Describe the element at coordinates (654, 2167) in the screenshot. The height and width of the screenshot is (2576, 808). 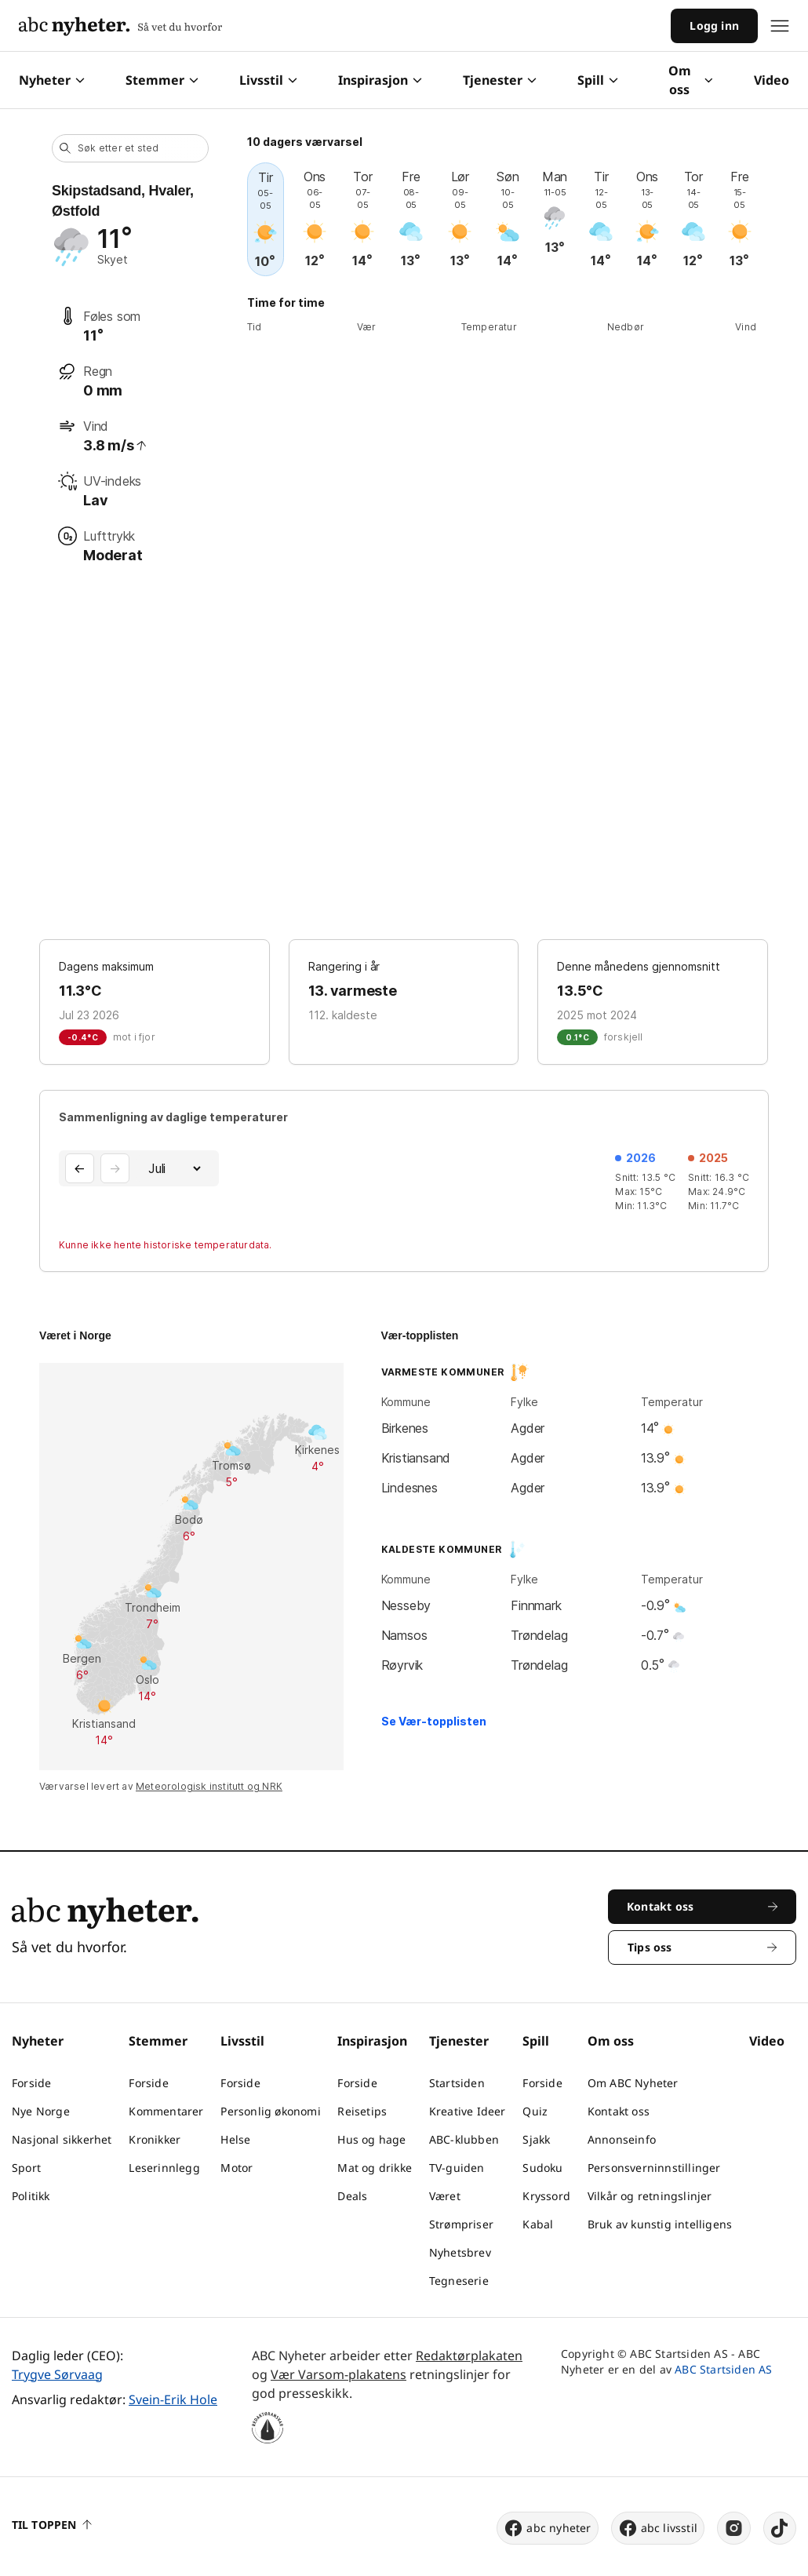
I see `Personsverninnstillinger` at that location.